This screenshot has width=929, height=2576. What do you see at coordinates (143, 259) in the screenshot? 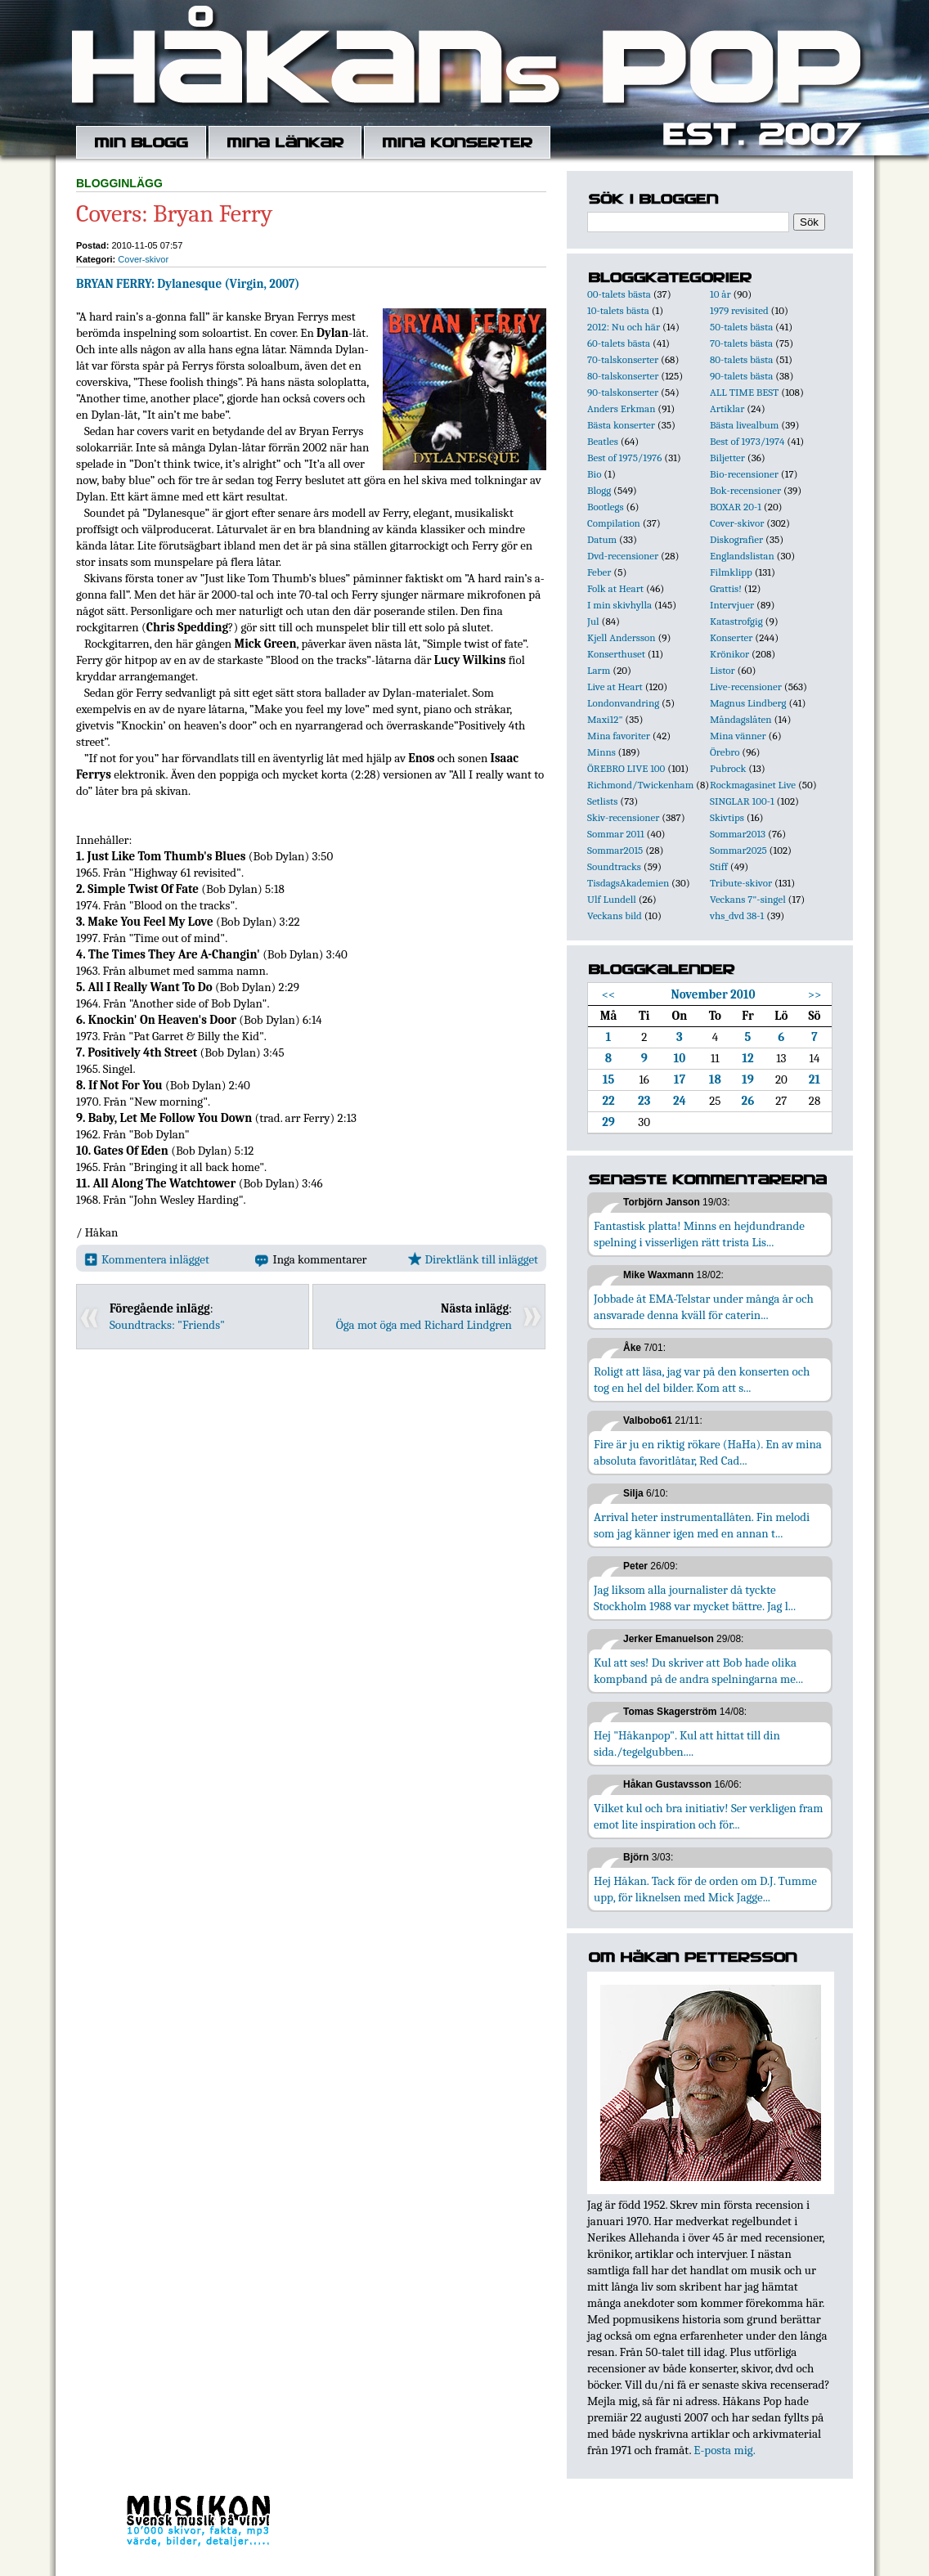
I see `Cover-skivor` at bounding box center [143, 259].